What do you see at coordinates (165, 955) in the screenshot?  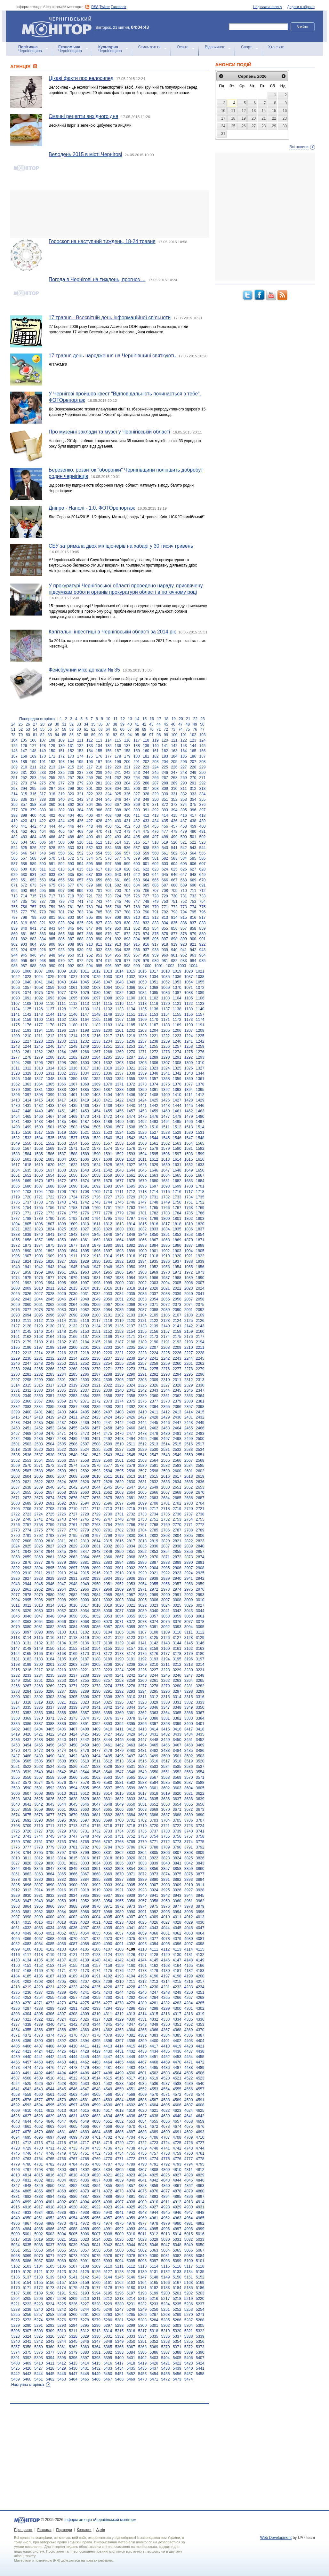 I see `960` at bounding box center [165, 955].